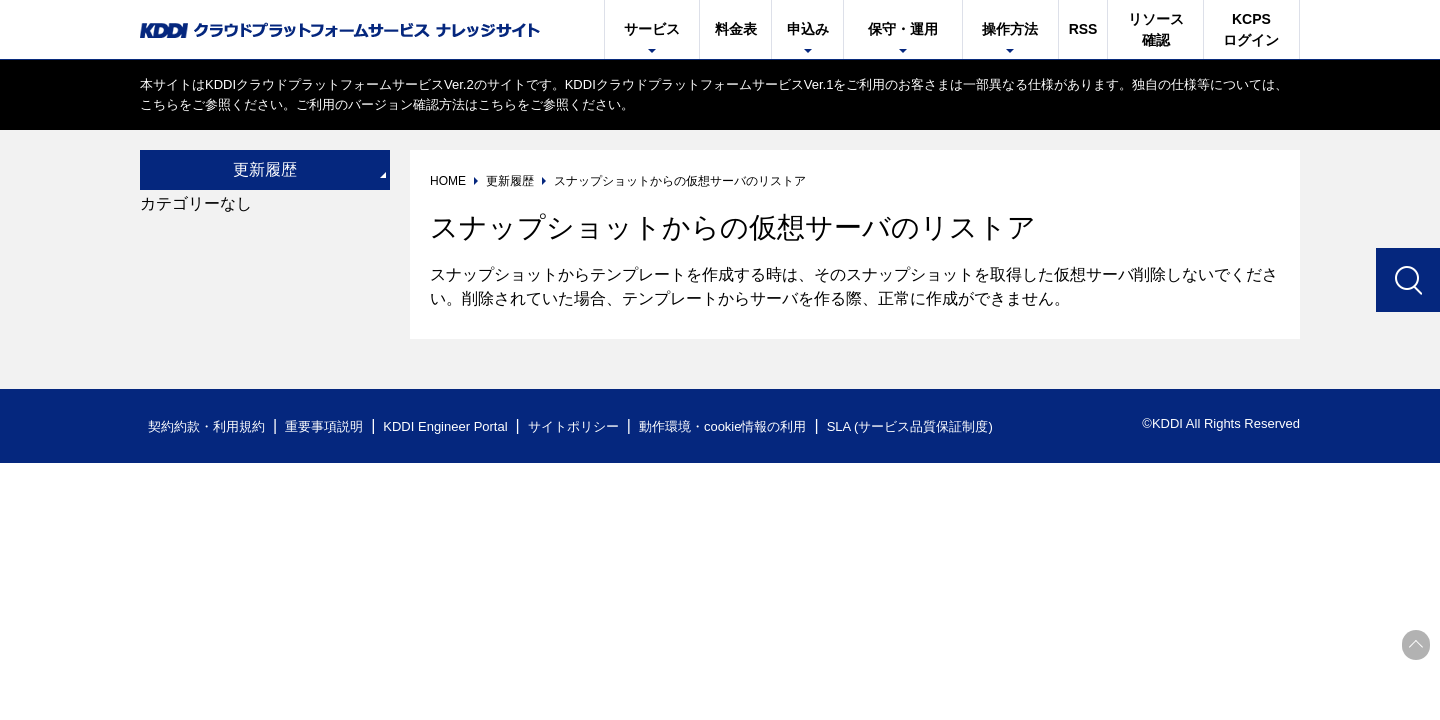  What do you see at coordinates (159, 104) in the screenshot?
I see `こちら` at bounding box center [159, 104].